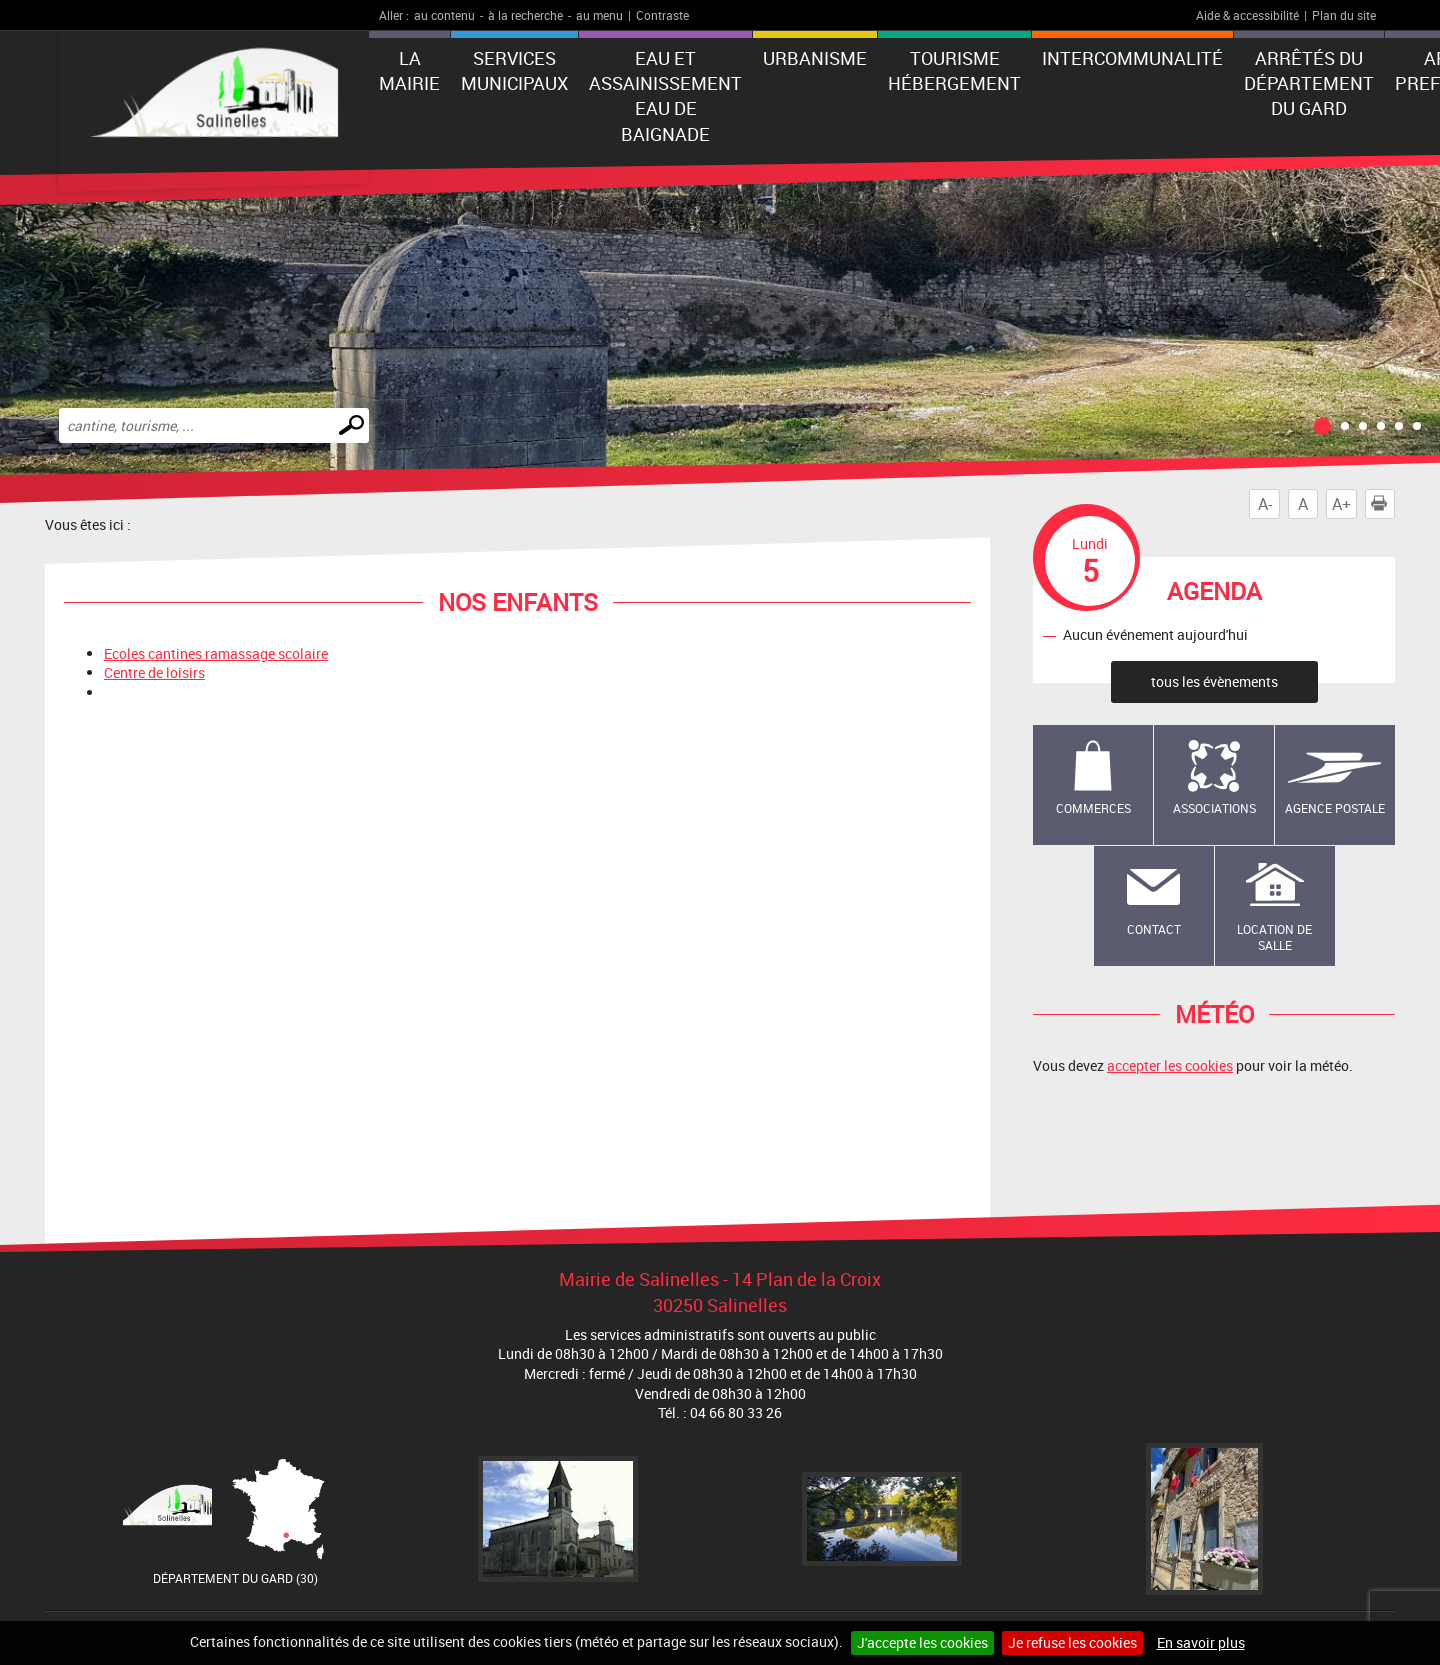  What do you see at coordinates (1214, 681) in the screenshot?
I see `tous les évènements` at bounding box center [1214, 681].